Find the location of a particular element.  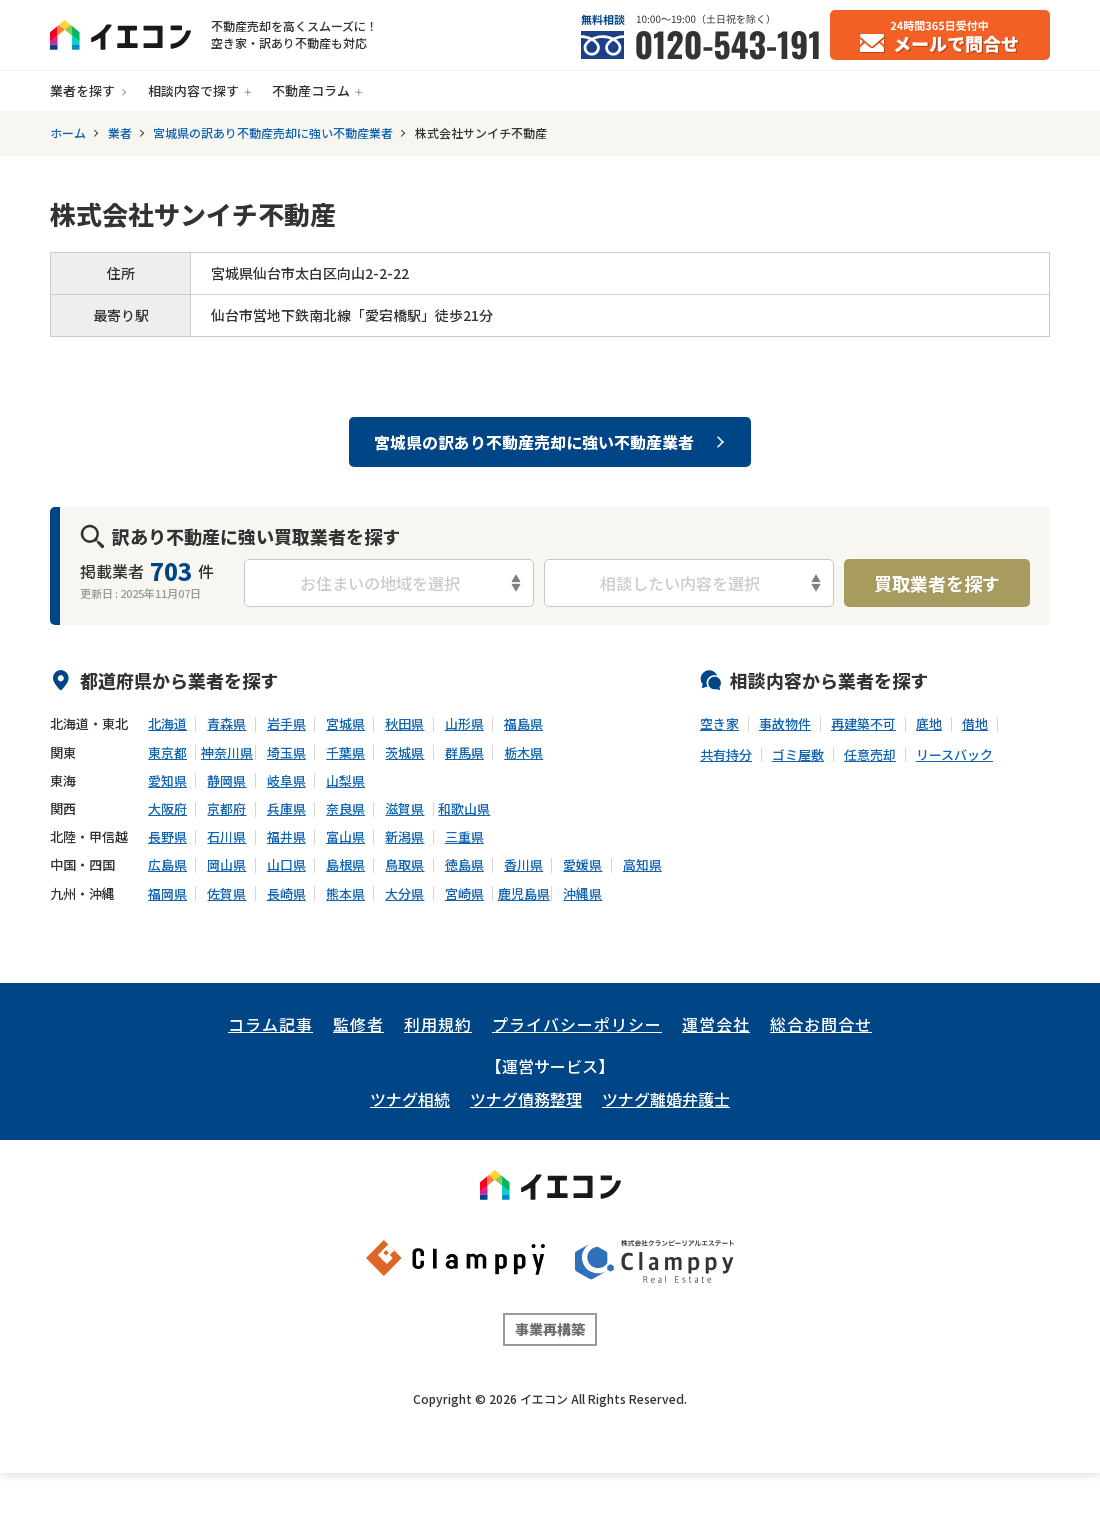

宮城県の訳あり不動産売却に強い不動産業者 is located at coordinates (273, 133).